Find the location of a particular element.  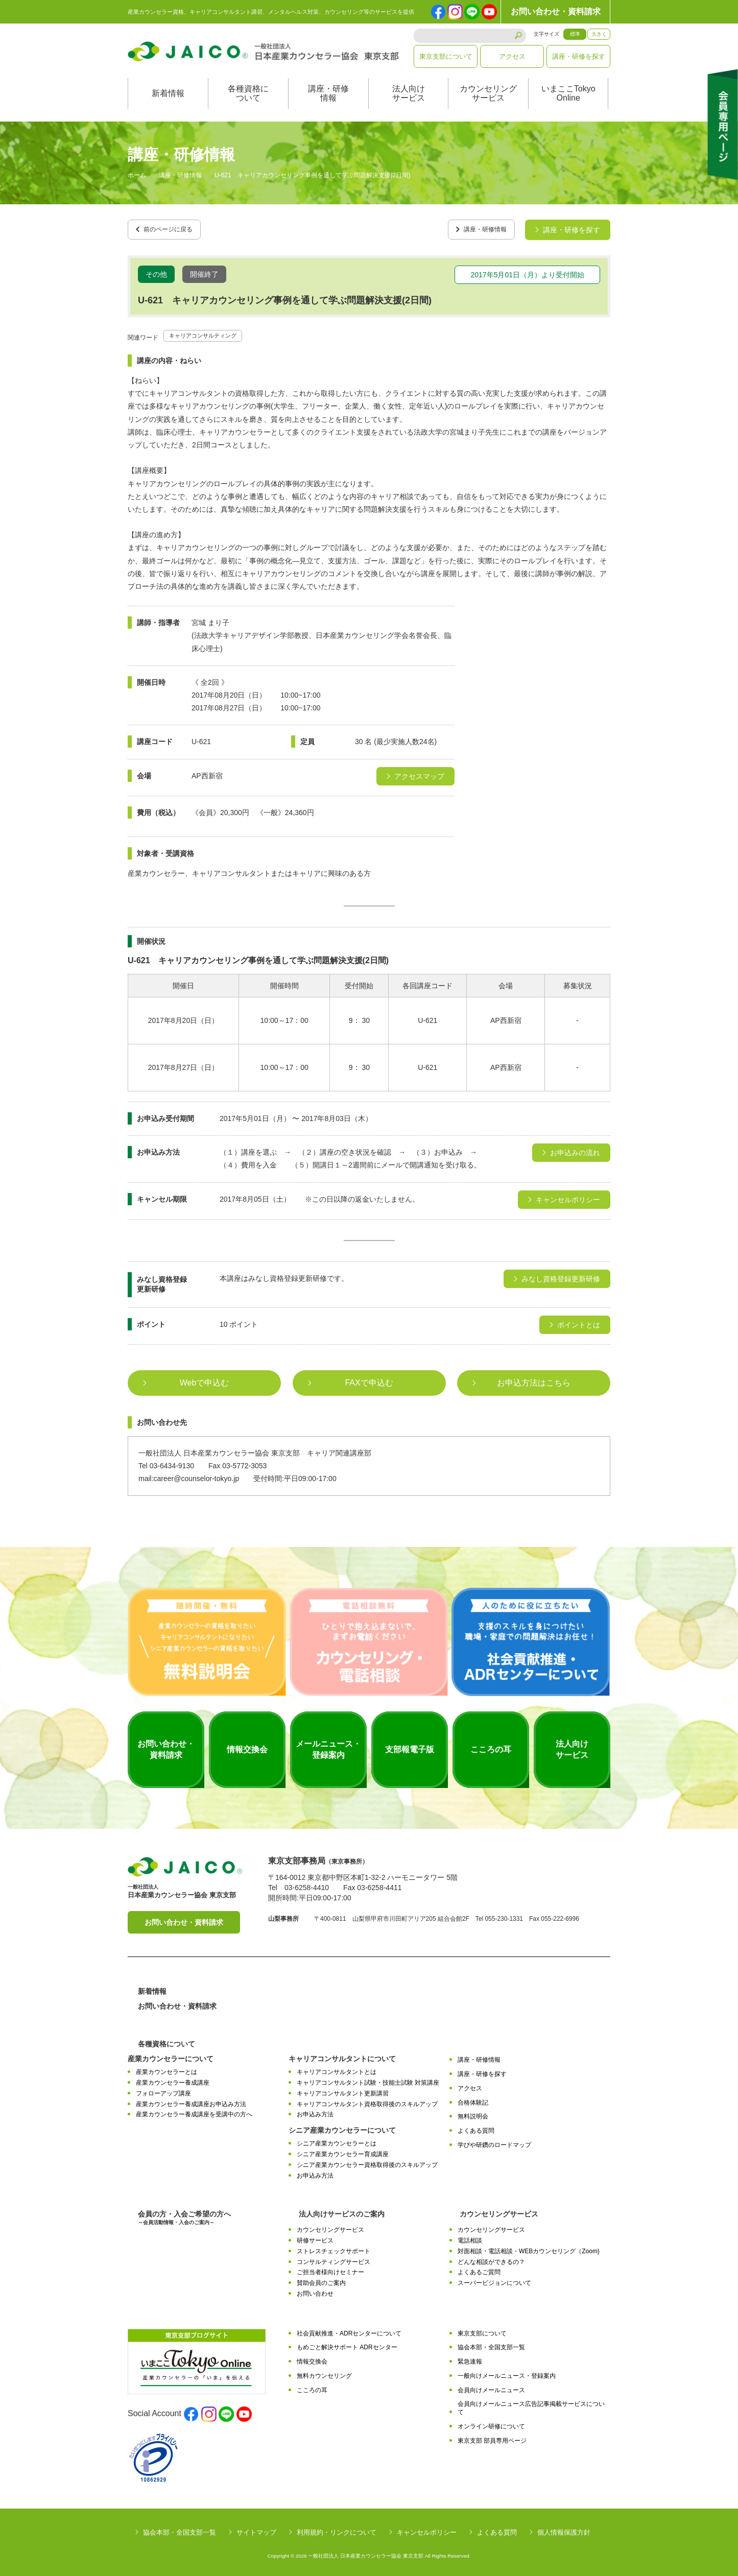

各種資格について is located at coordinates (248, 93).